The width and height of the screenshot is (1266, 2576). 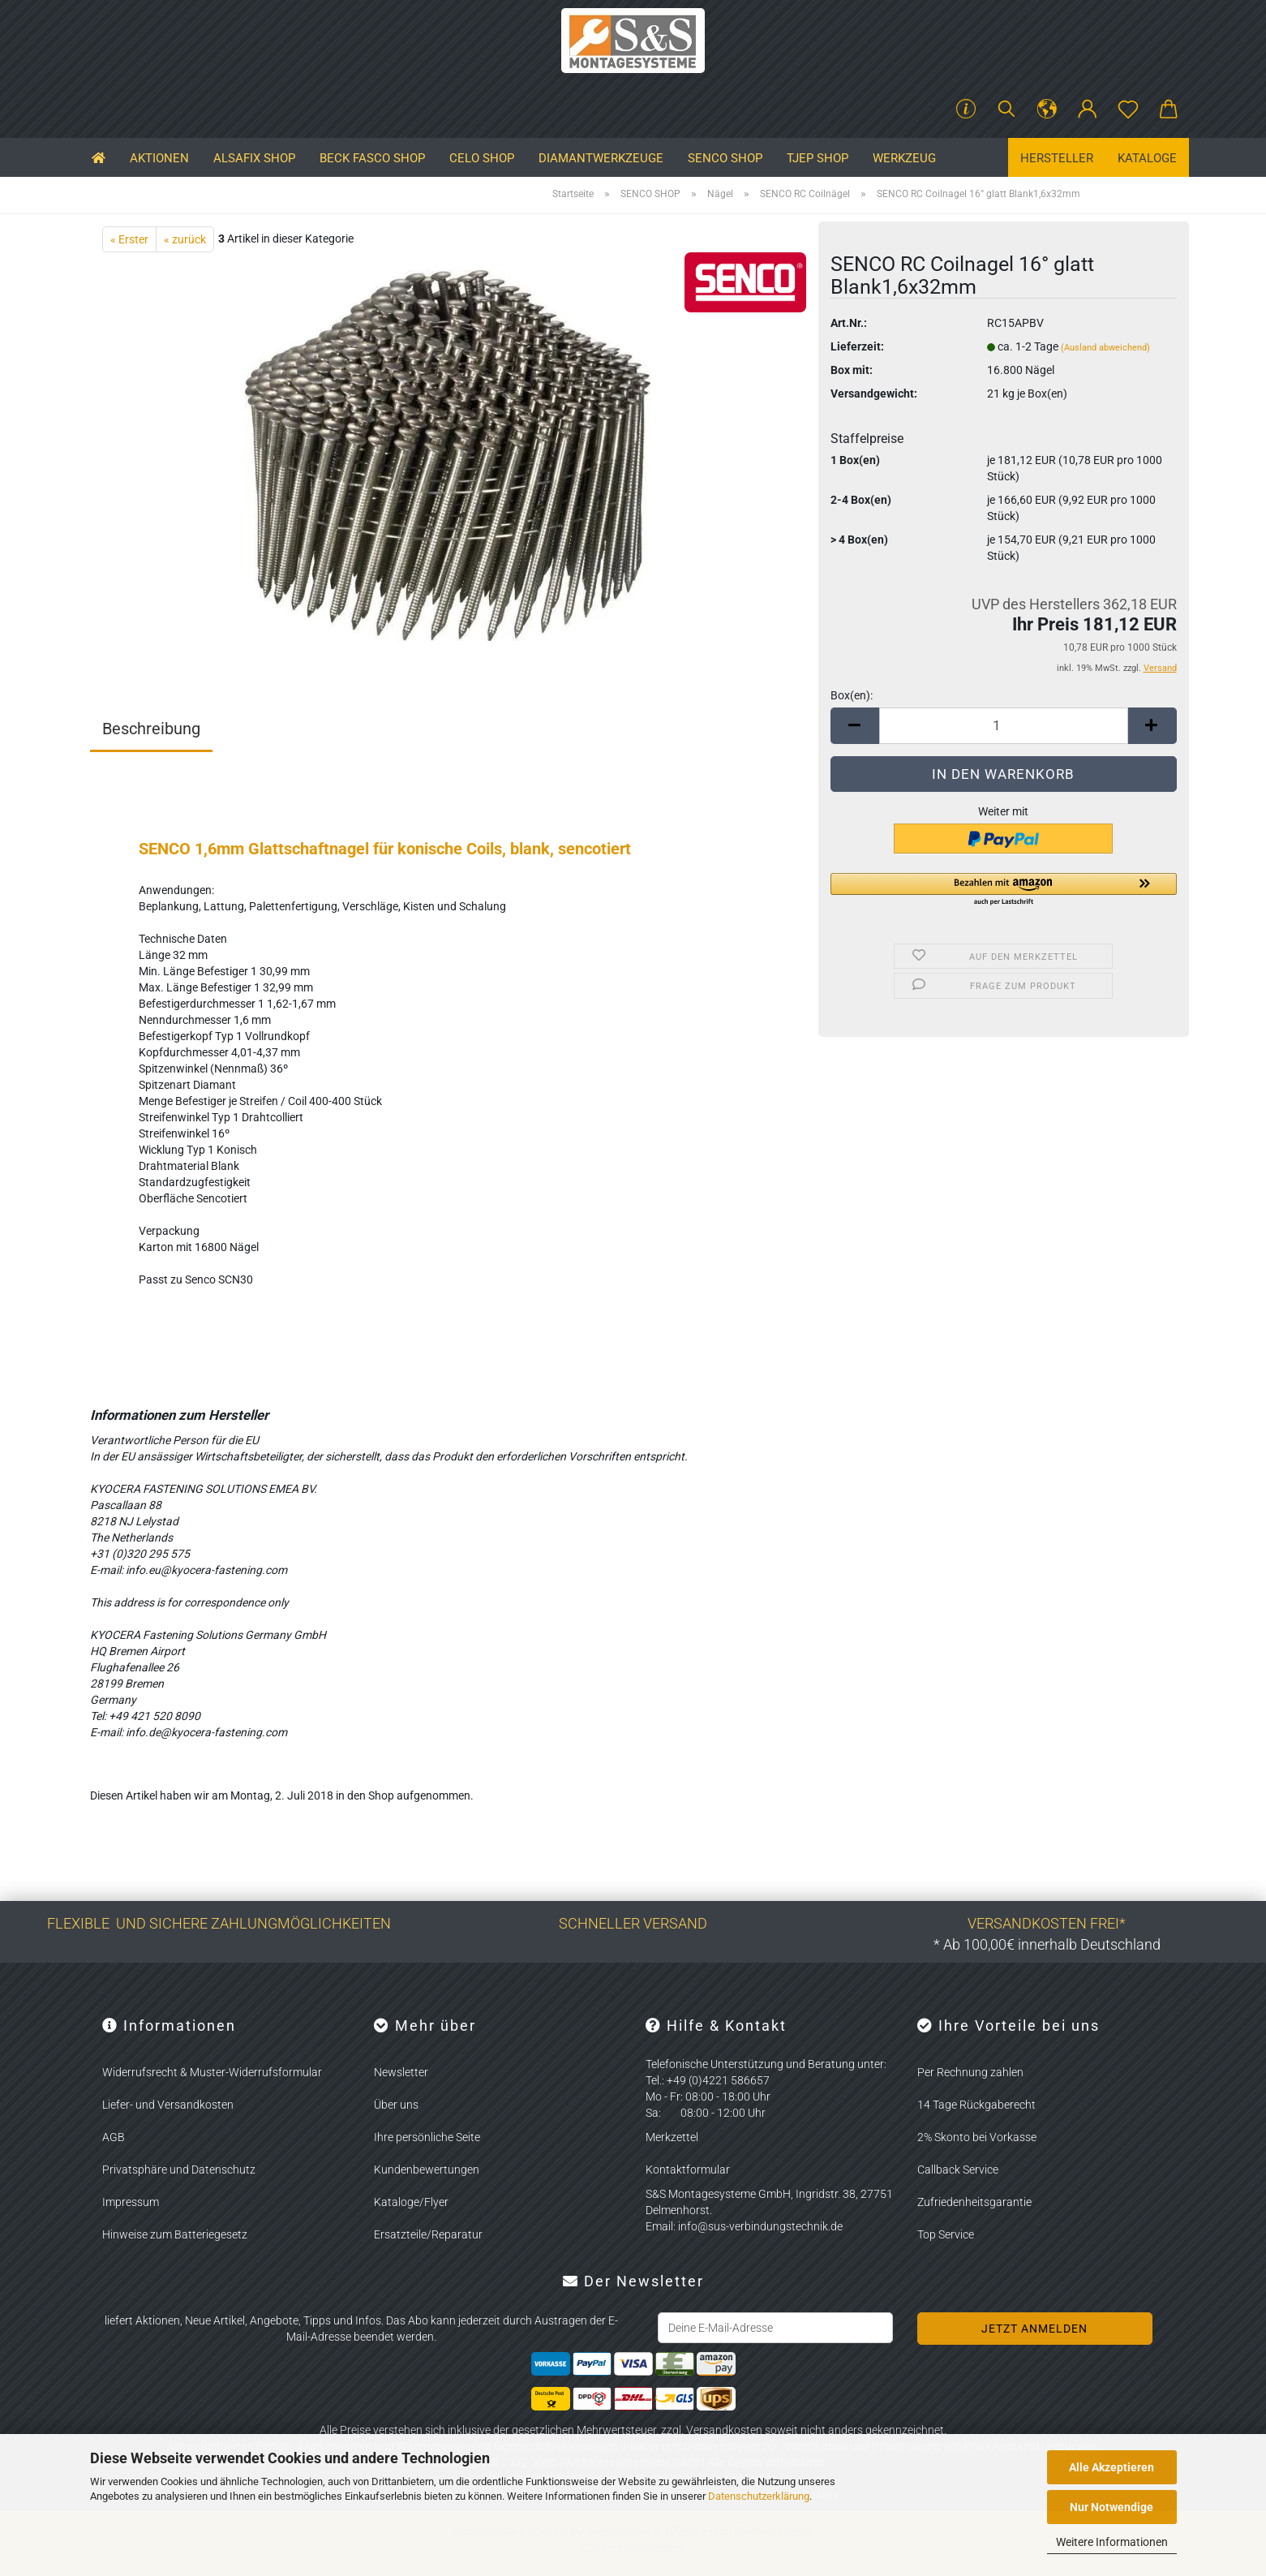 I want to click on Merkzettel, so click(x=672, y=2137).